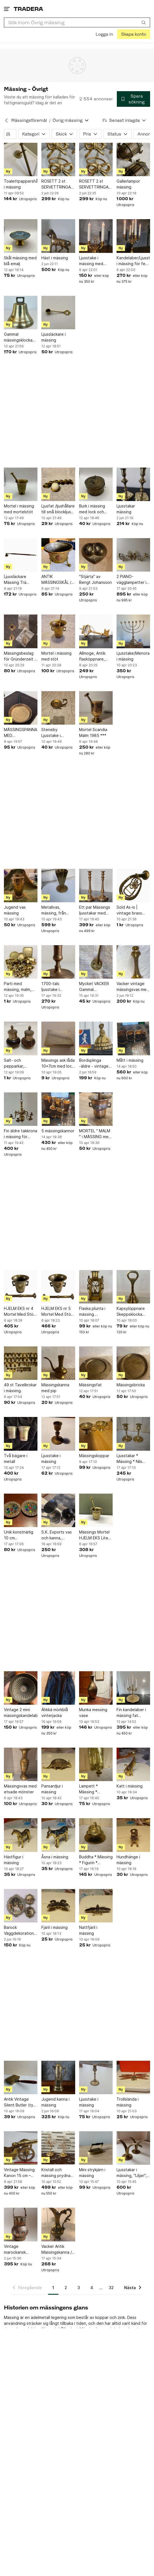 The image size is (154, 2576). Describe the element at coordinates (50, 986) in the screenshot. I see `1700-tals ljusstake i mässing` at that location.